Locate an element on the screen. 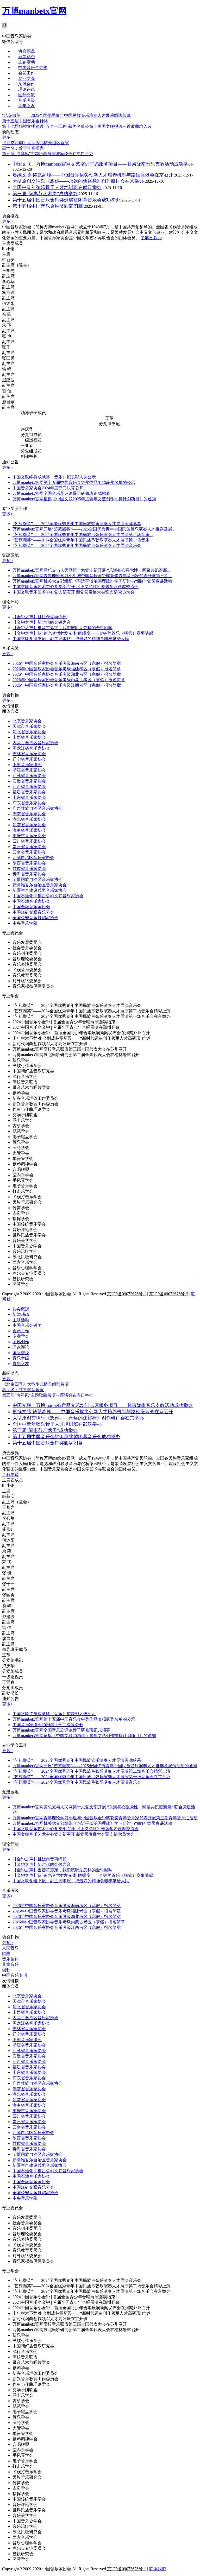 The image size is (200, 2576). 京ICP备09073678号-1 is located at coordinates (126, 1294).